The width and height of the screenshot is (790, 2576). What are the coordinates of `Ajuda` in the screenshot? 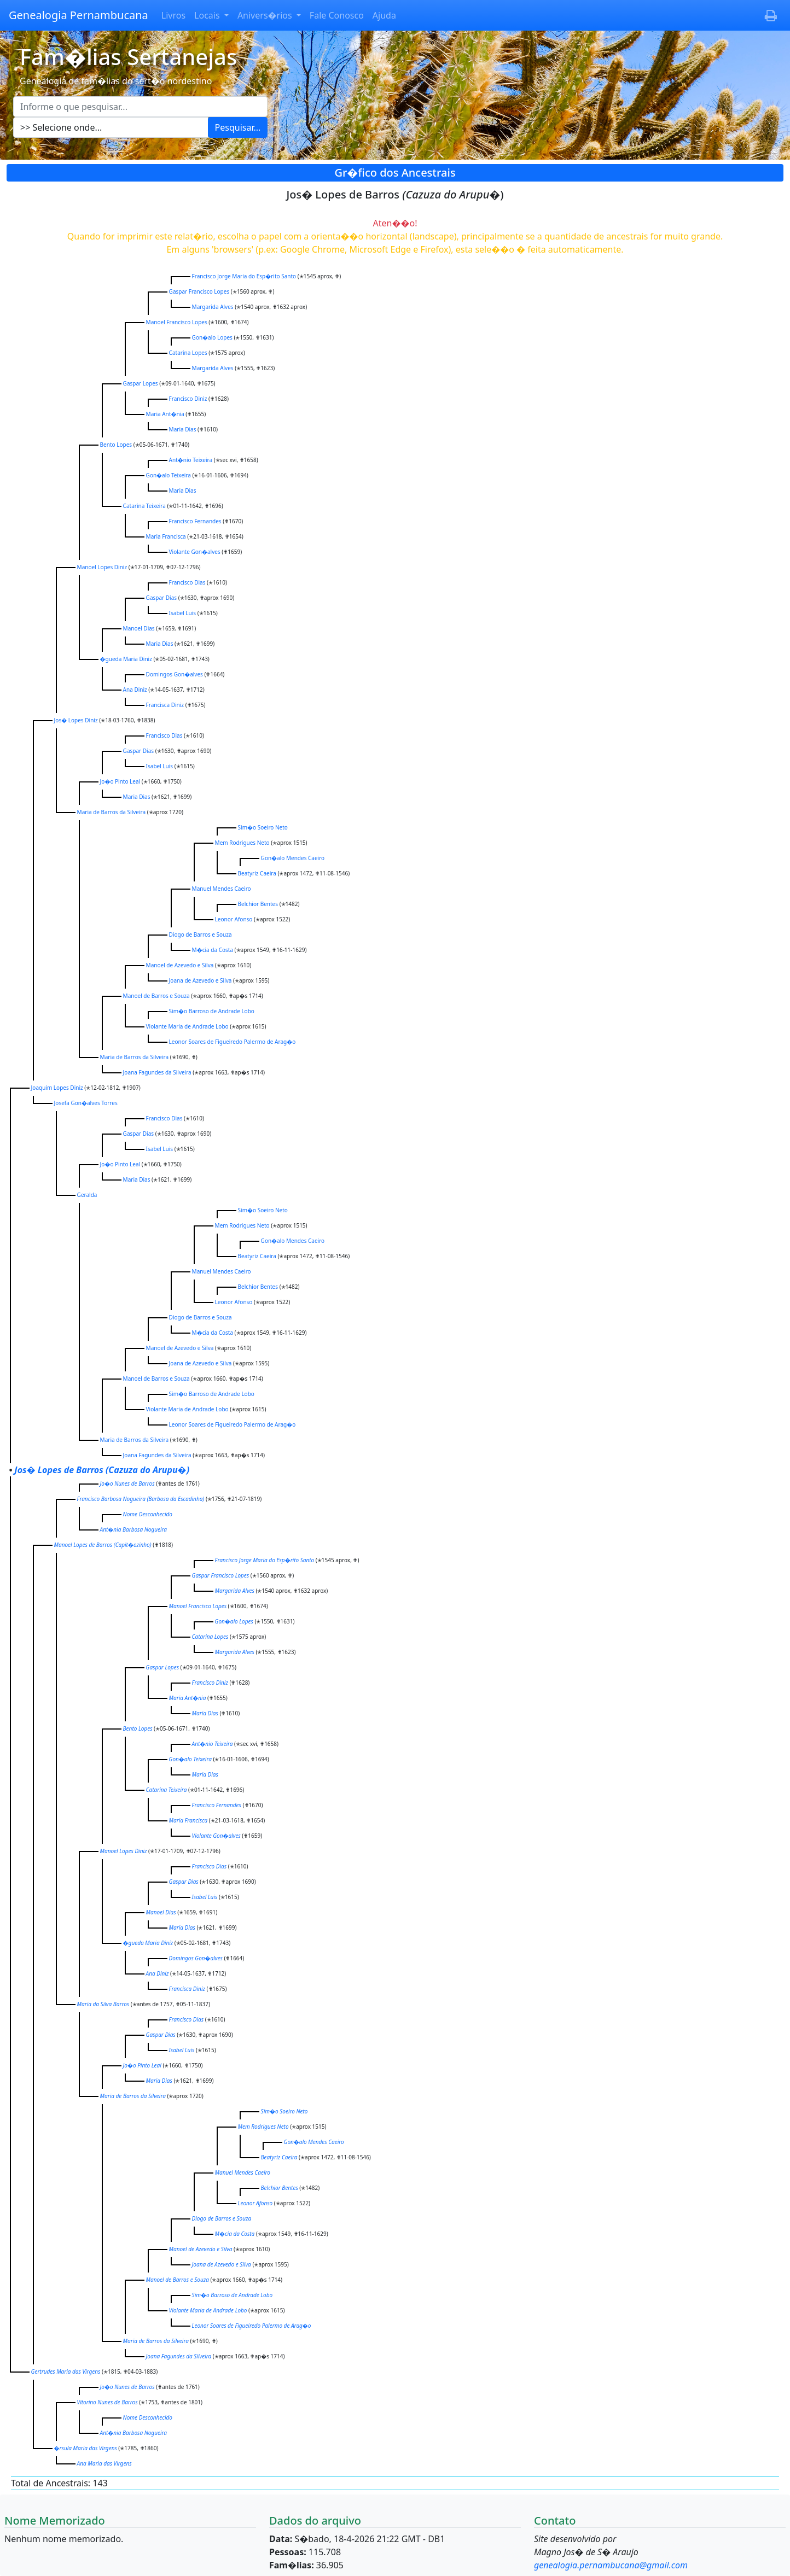 It's located at (384, 15).